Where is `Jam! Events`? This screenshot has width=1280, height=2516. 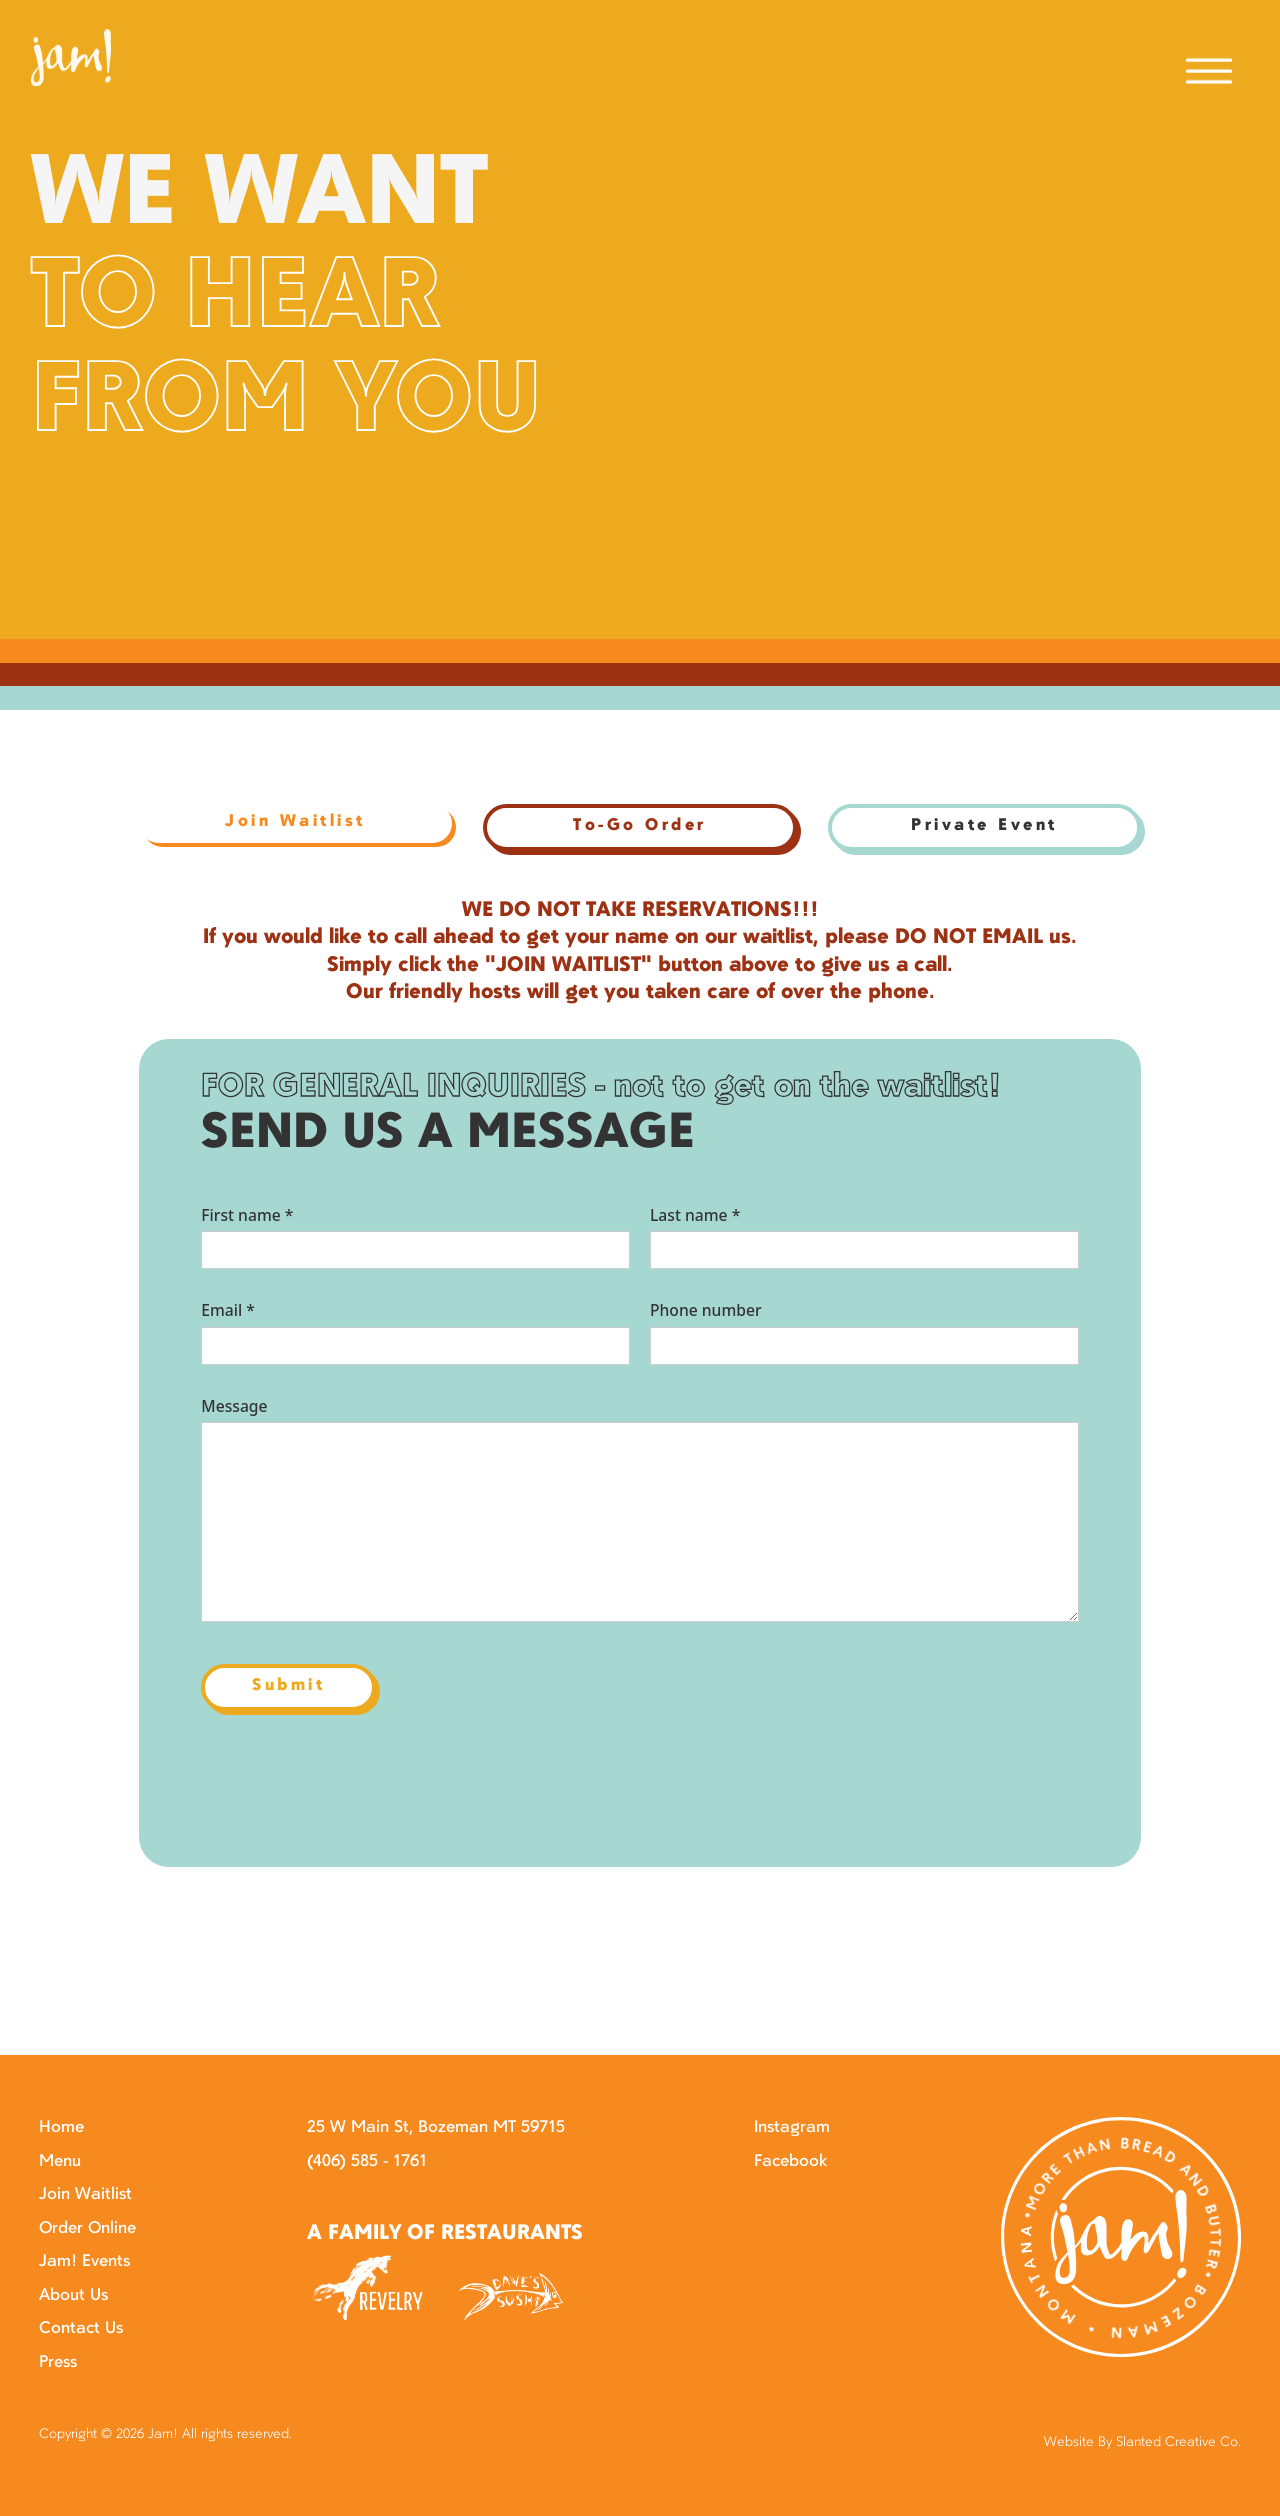 Jam! Events is located at coordinates (84, 2262).